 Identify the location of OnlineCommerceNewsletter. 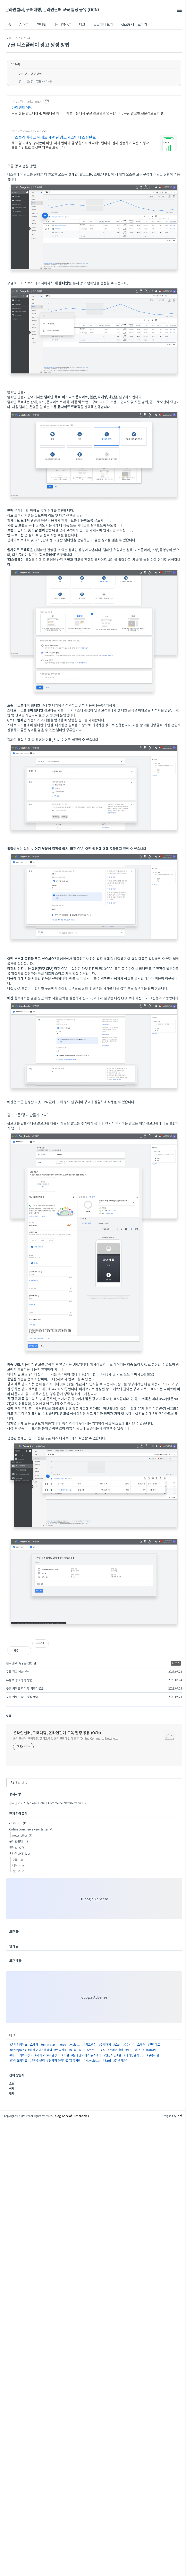
(32, 1829).